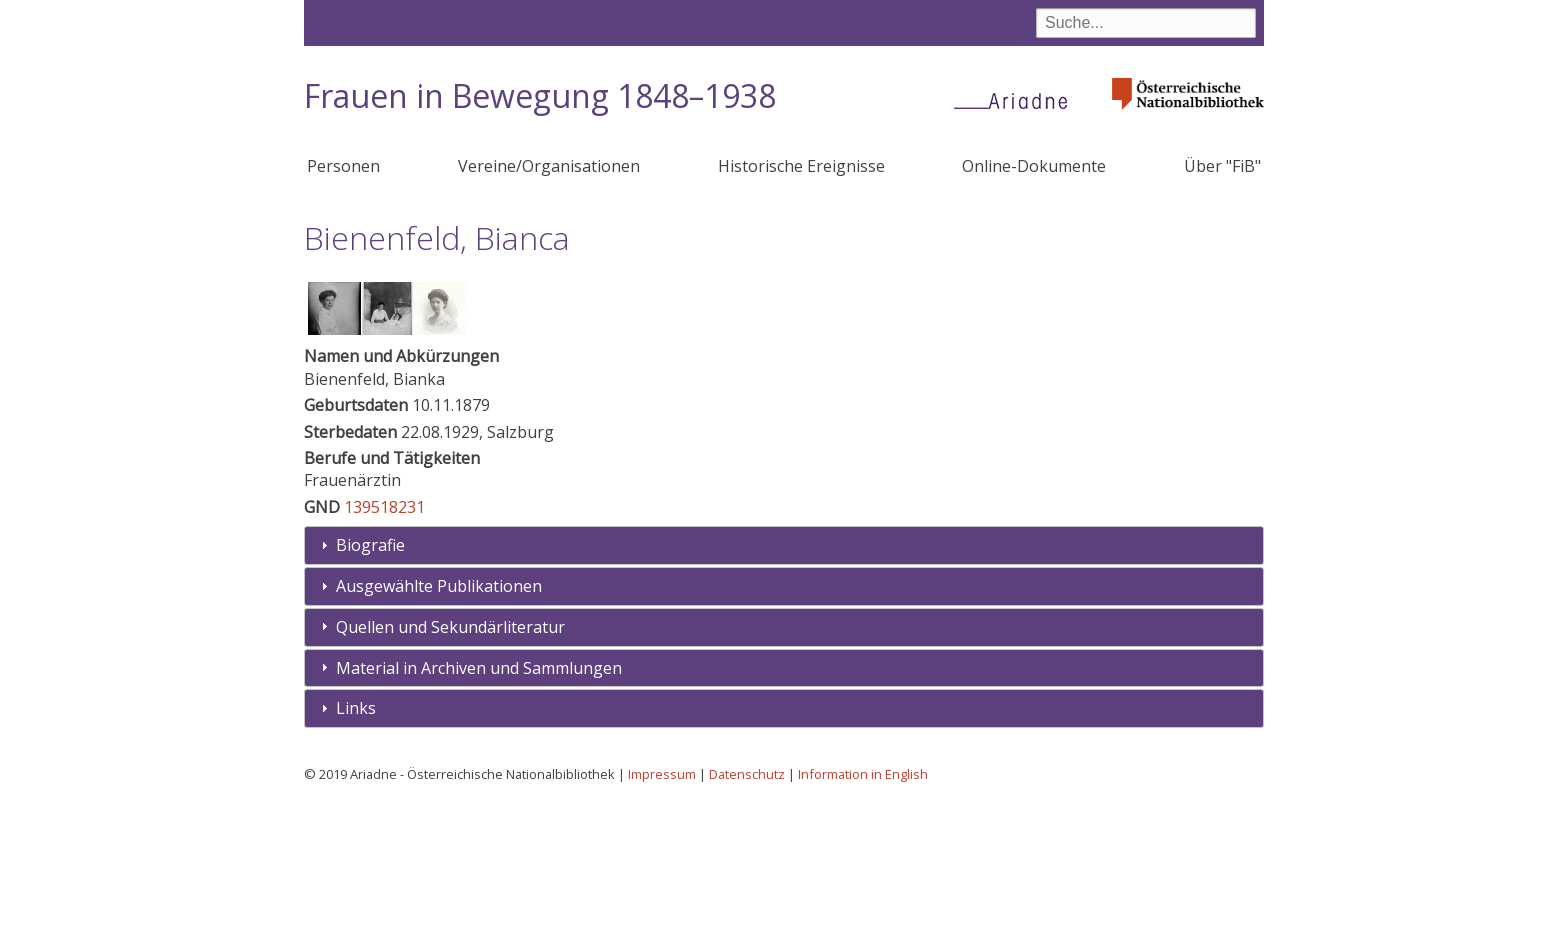 The width and height of the screenshot is (1568, 949). What do you see at coordinates (479, 815) in the screenshot?
I see `Material in Archiven und Sammlungen` at bounding box center [479, 815].